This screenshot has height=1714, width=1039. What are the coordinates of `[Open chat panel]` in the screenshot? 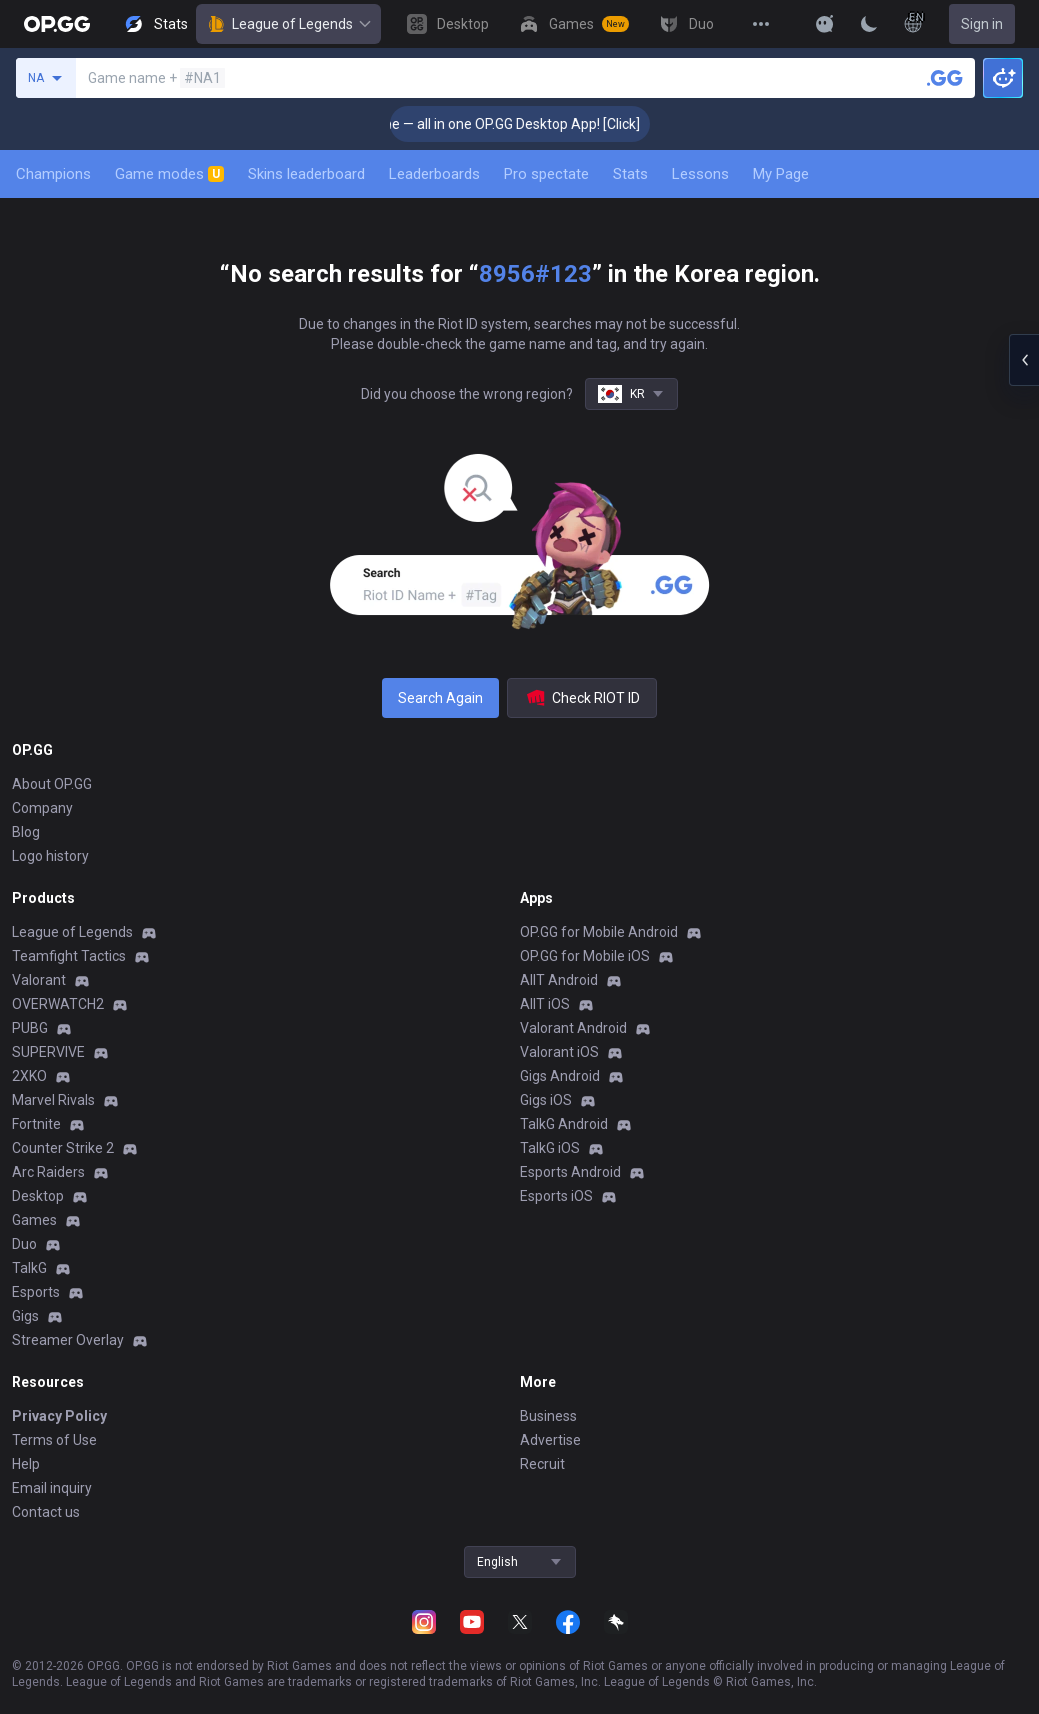 It's located at (1024, 360).